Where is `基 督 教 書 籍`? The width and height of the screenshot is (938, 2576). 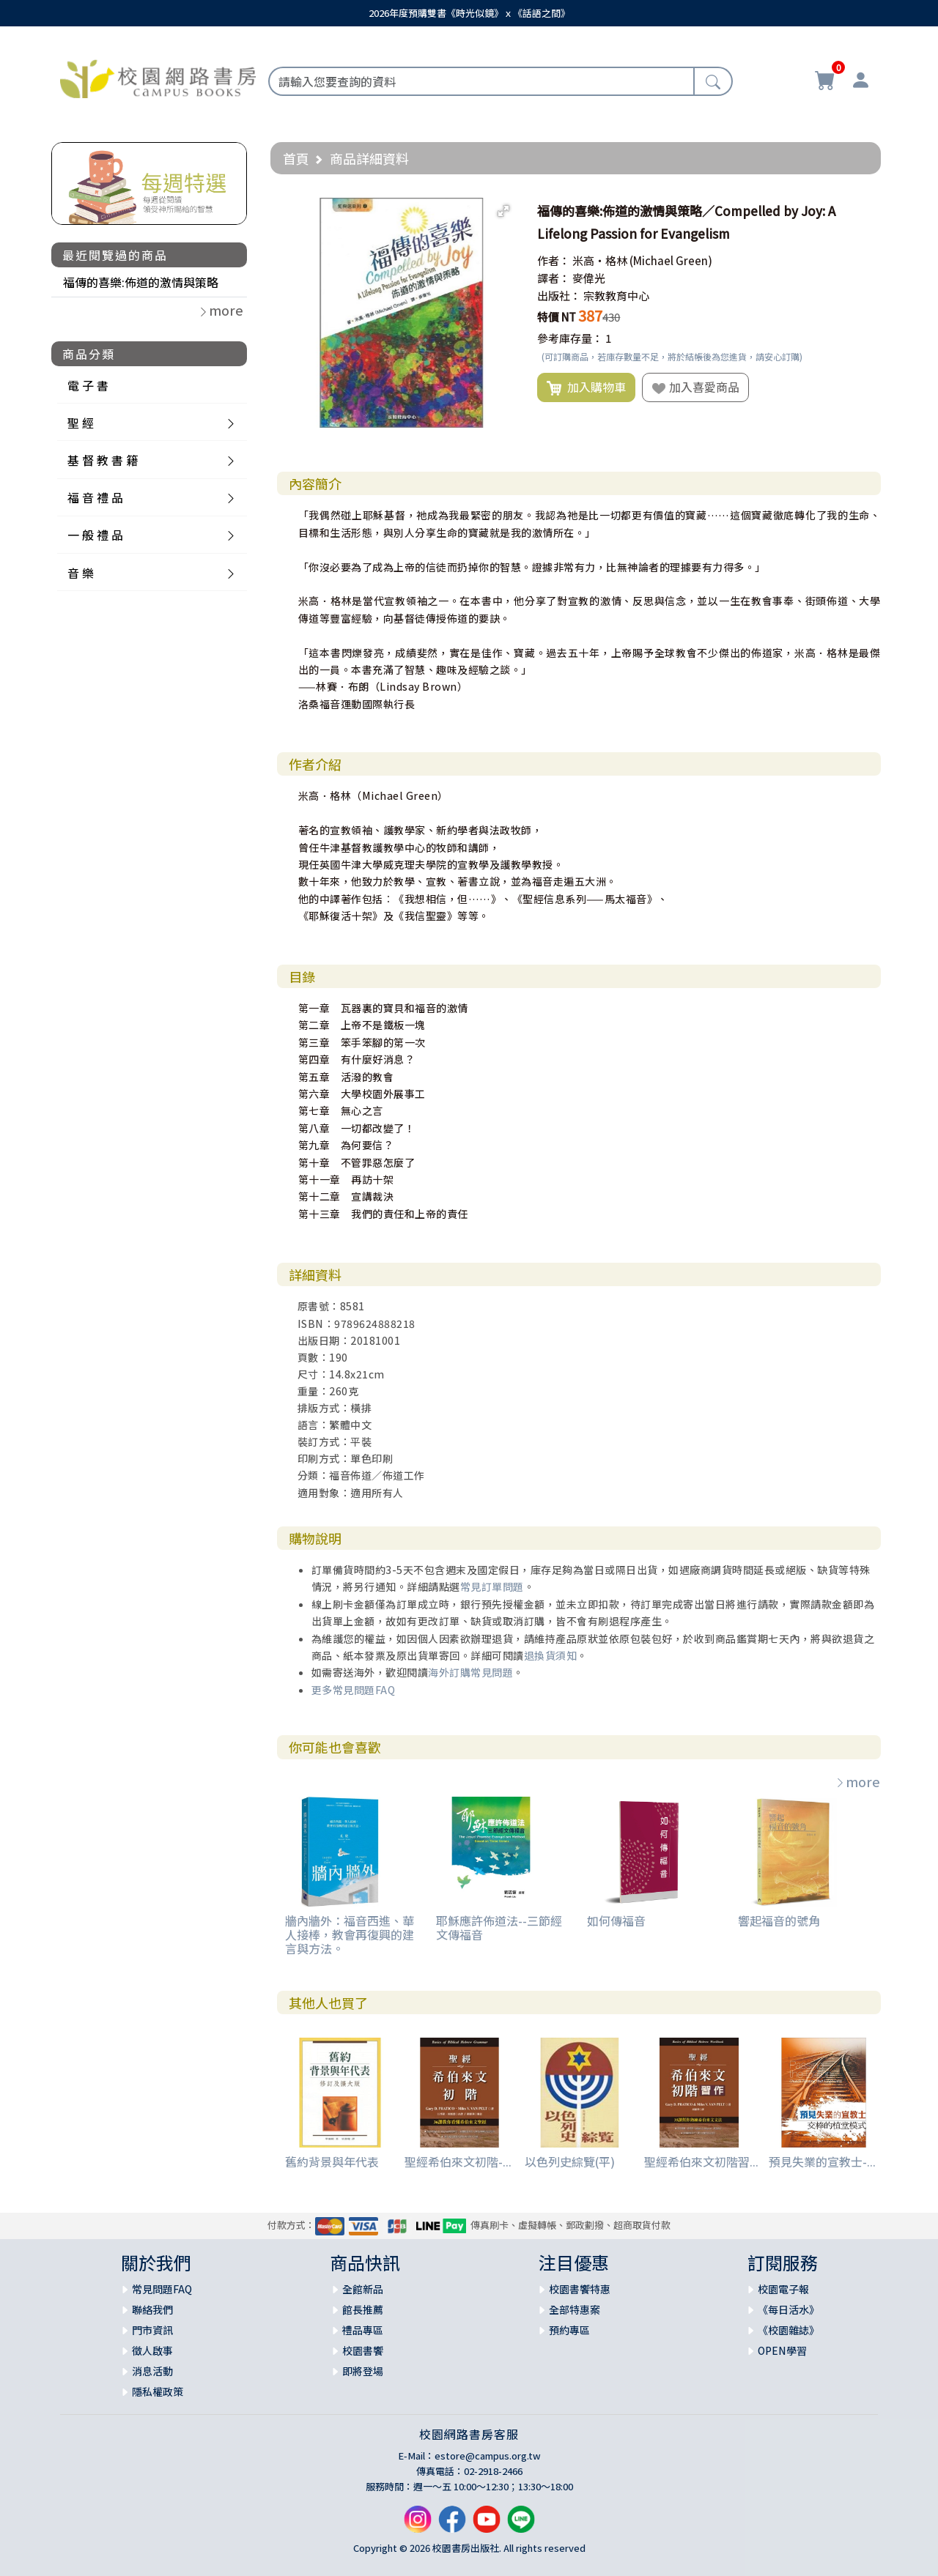
基 督 教 書 籍 is located at coordinates (102, 460).